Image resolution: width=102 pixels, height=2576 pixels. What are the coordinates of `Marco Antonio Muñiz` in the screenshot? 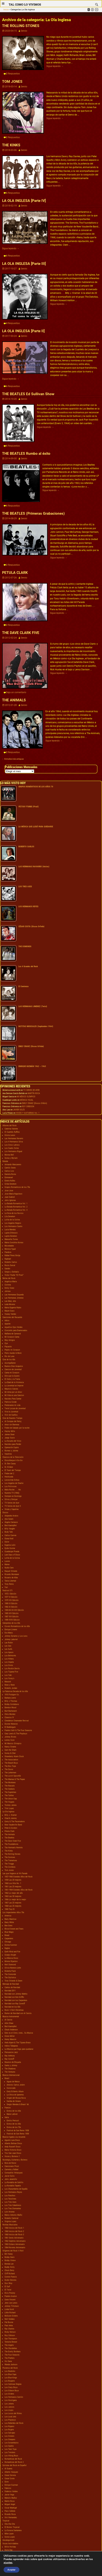 It's located at (13, 2215).